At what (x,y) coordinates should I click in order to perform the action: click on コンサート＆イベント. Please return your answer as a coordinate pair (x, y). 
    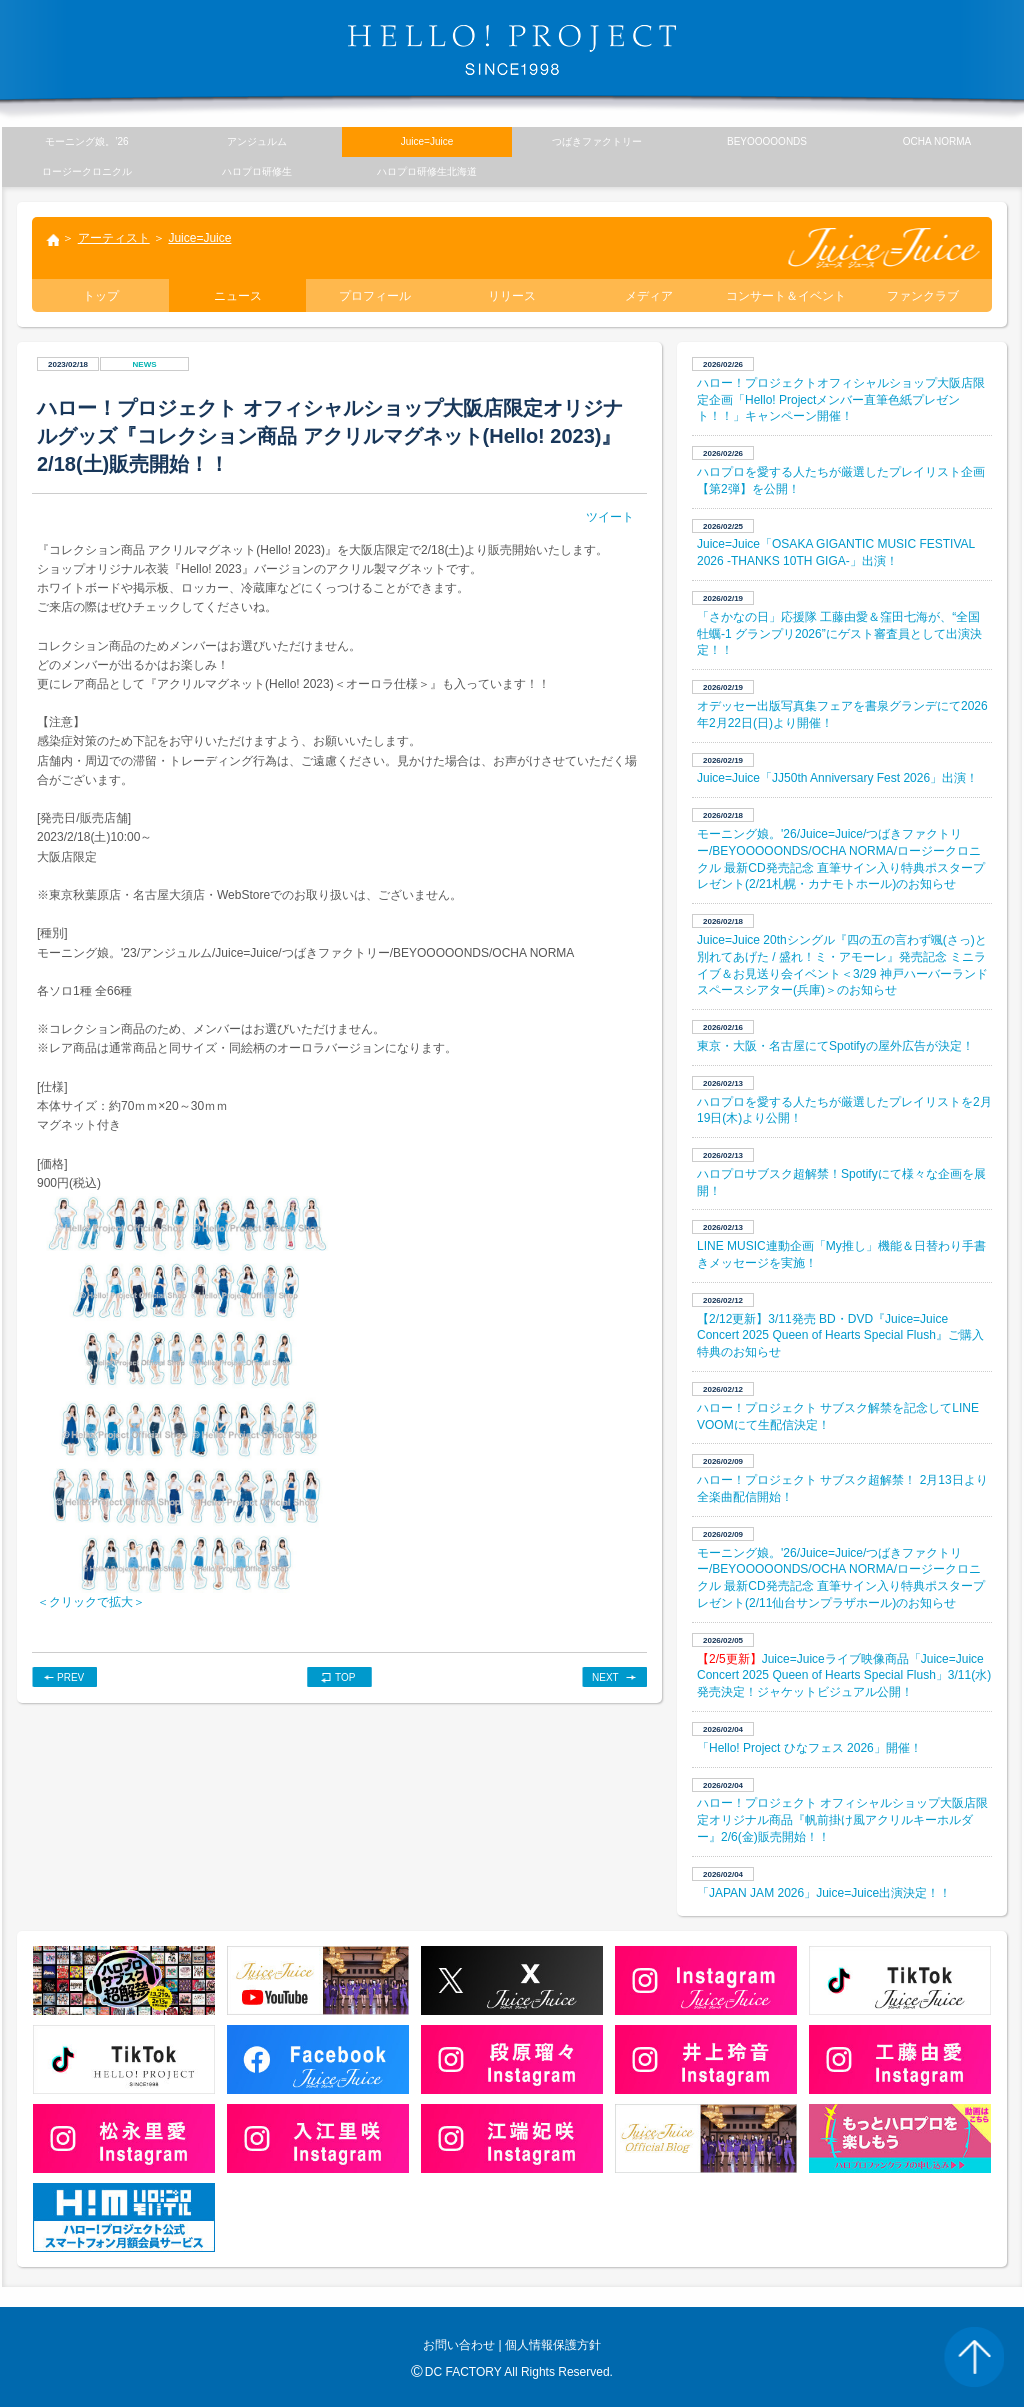
    Looking at the image, I should click on (786, 296).